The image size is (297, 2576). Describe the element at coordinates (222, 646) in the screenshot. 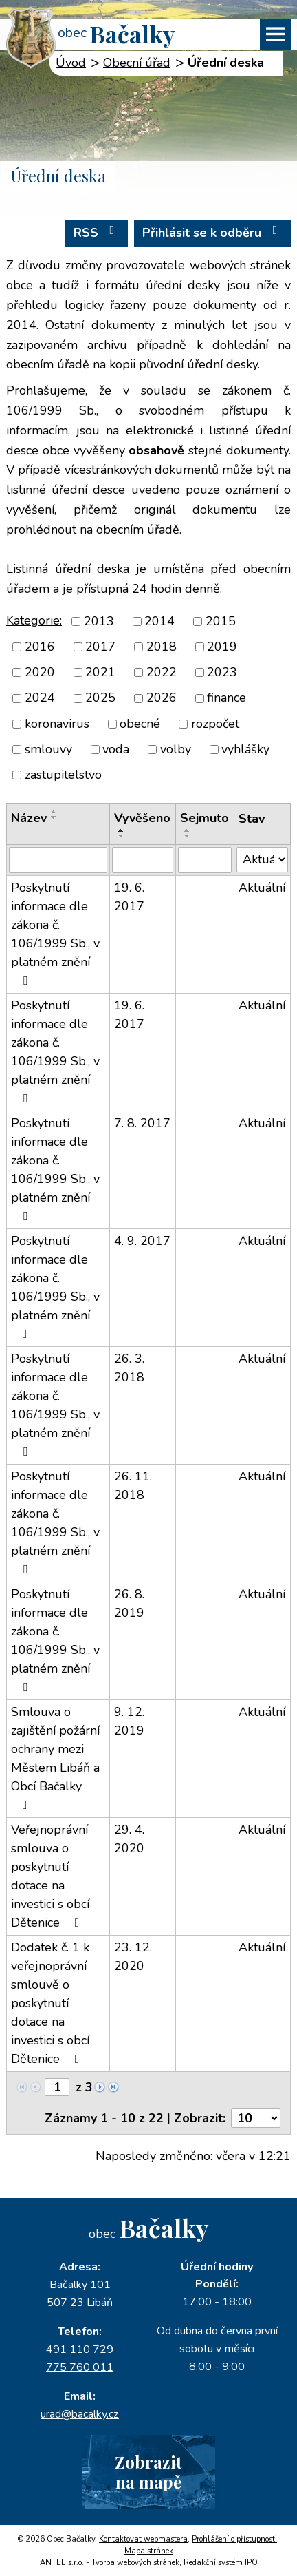

I see `2019` at that location.